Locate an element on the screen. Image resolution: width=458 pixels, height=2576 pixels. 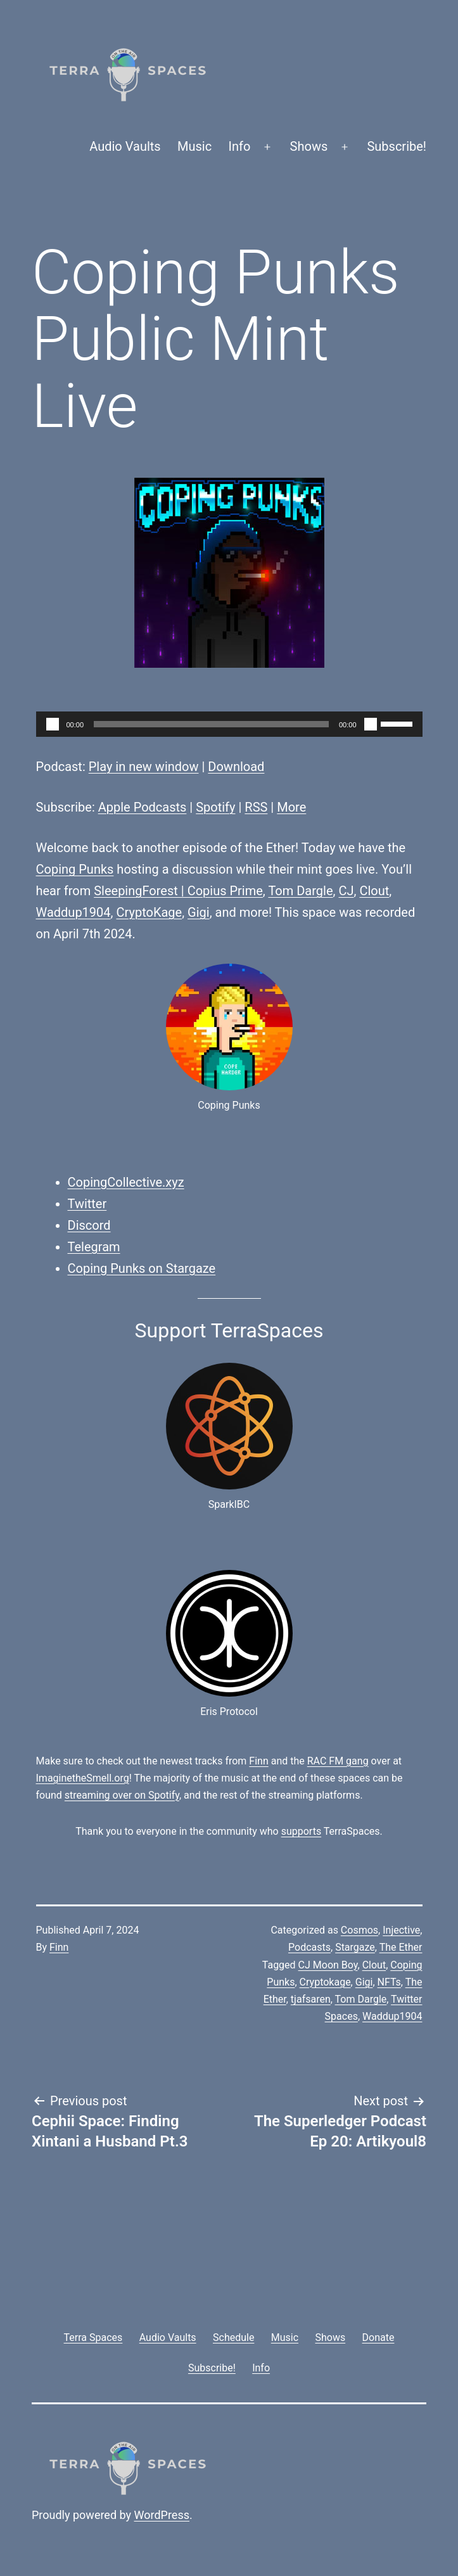
The Ether is located at coordinates (401, 1947).